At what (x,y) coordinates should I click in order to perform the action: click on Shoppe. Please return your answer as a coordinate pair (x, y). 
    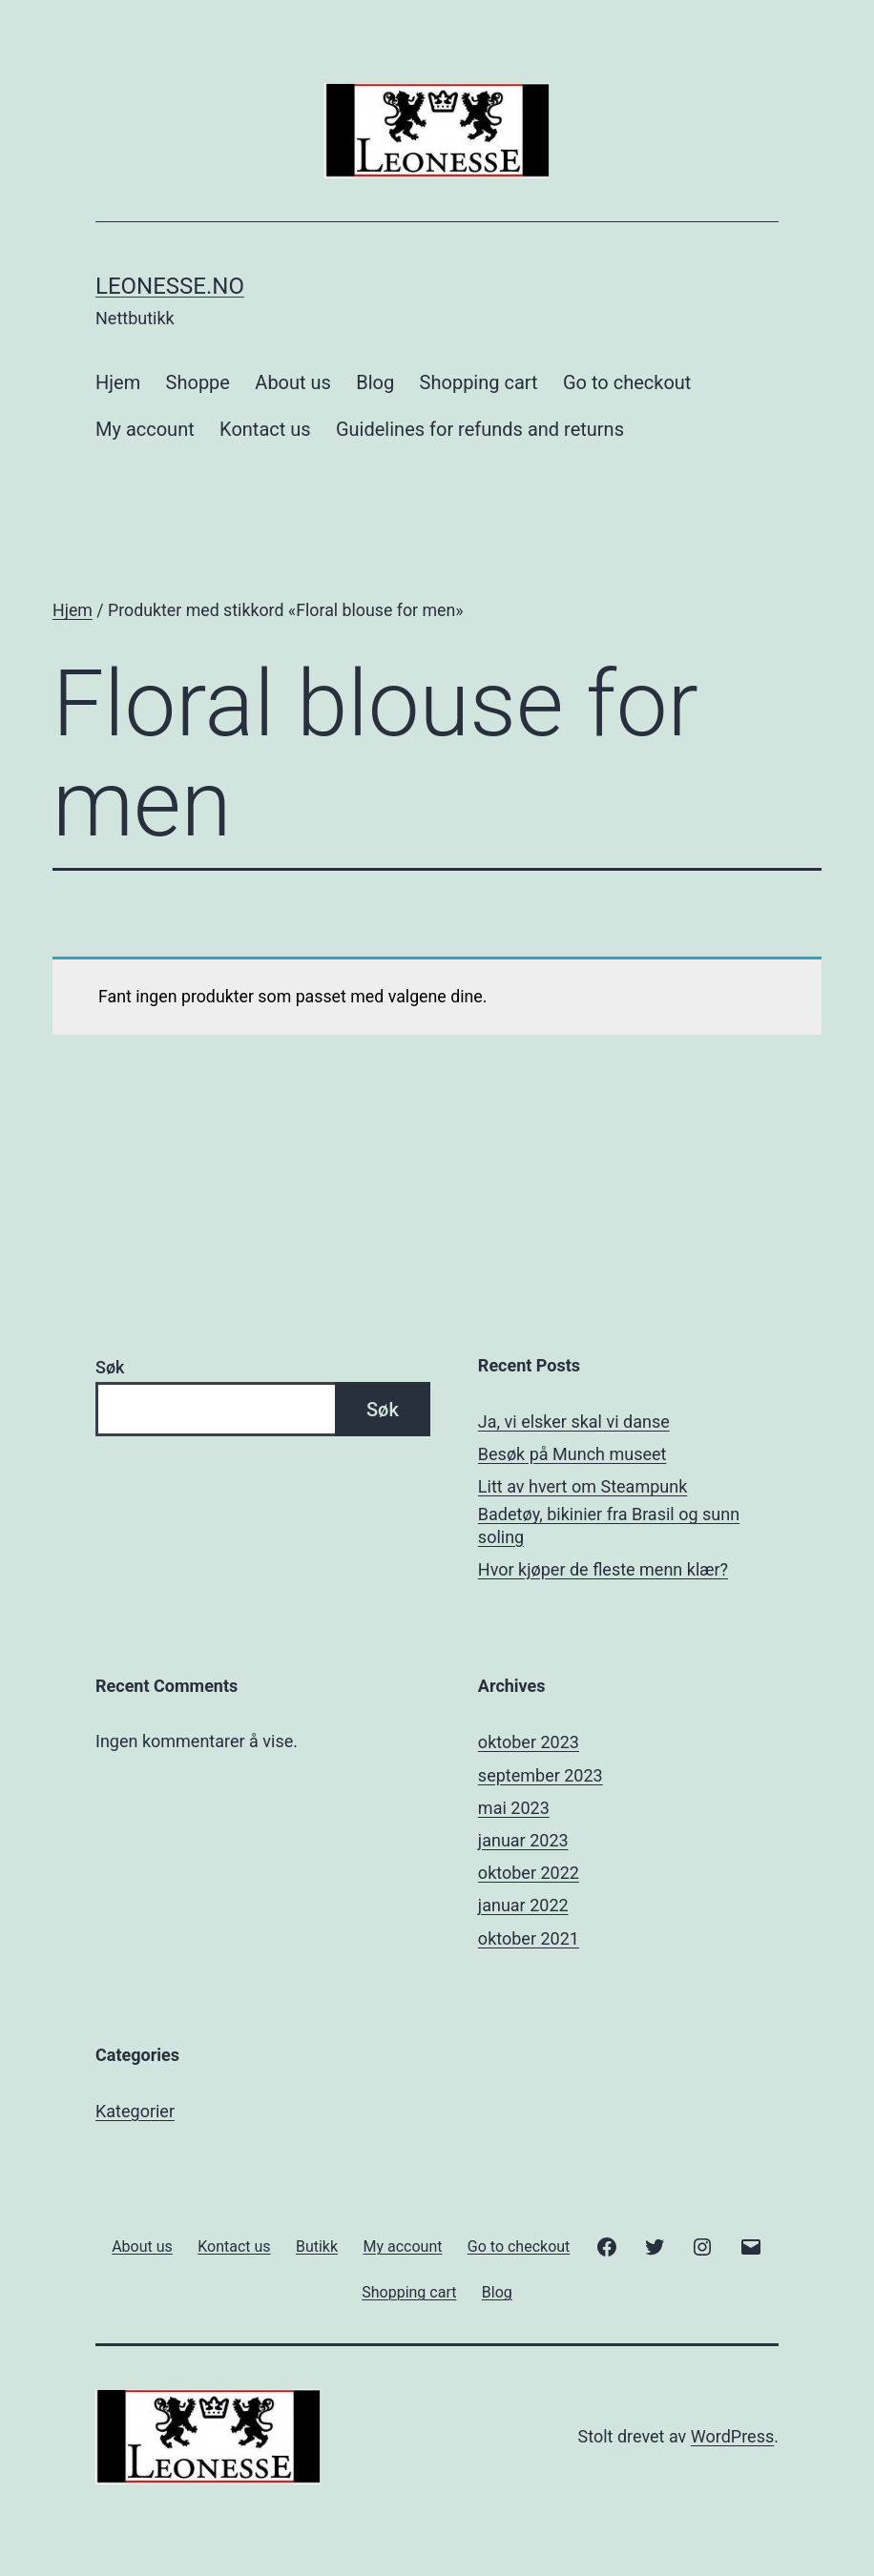
    Looking at the image, I should click on (198, 382).